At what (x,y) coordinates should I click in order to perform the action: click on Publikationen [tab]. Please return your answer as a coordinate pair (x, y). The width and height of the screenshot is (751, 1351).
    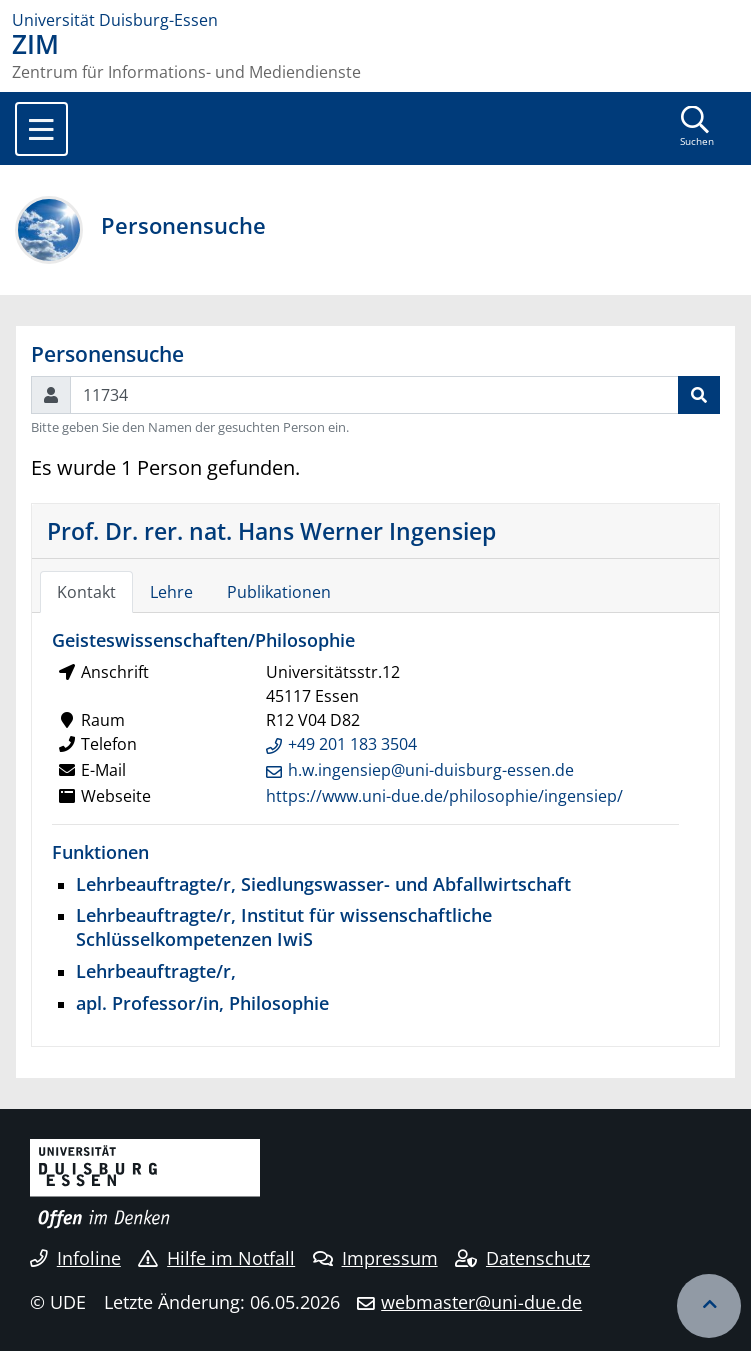
    Looking at the image, I should click on (279, 592).